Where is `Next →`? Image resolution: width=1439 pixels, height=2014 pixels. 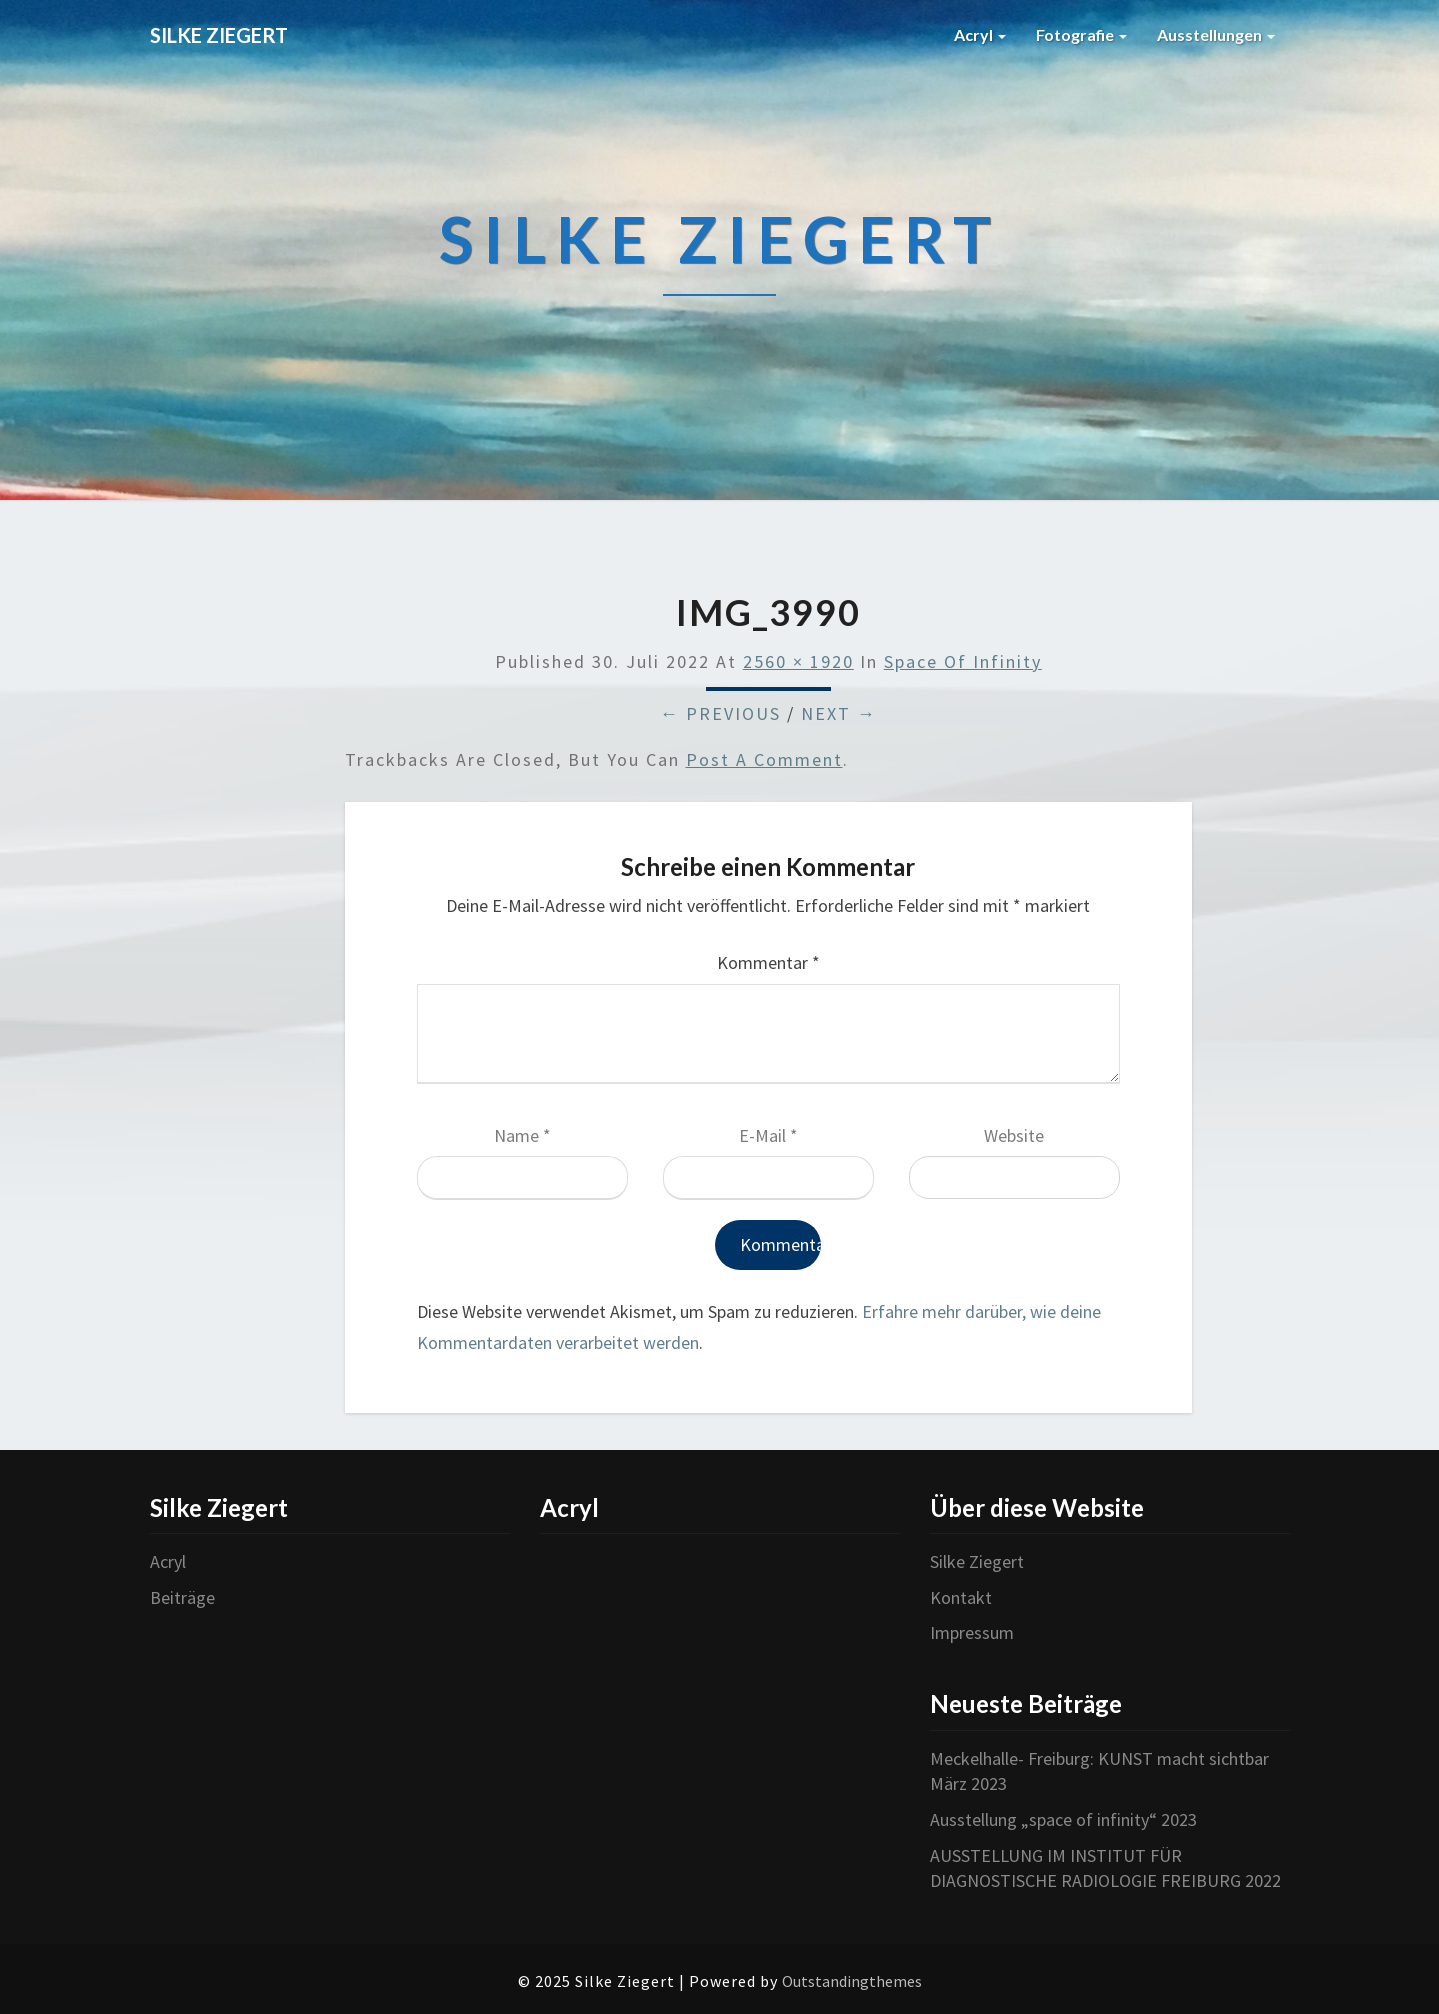 Next → is located at coordinates (839, 713).